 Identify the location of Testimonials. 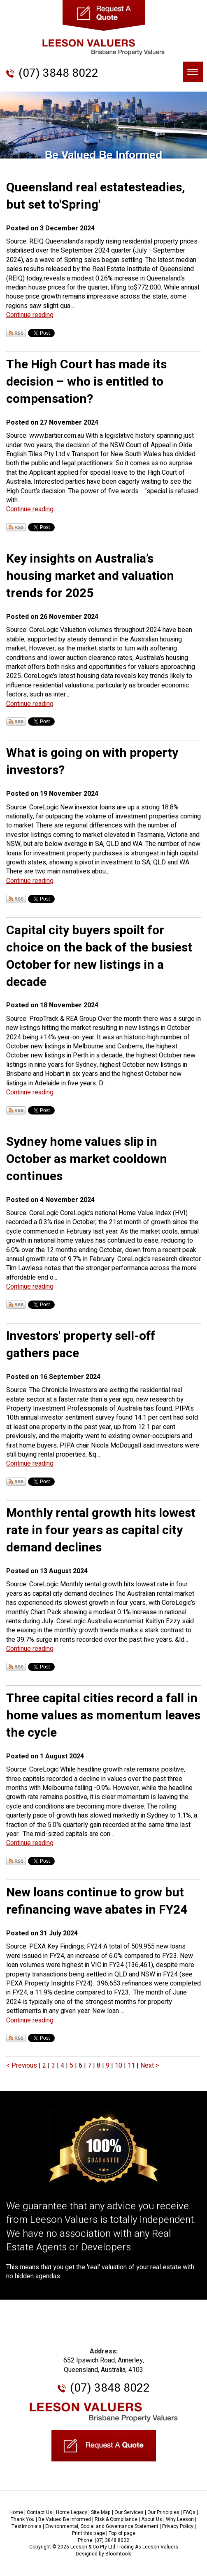
(27, 2526).